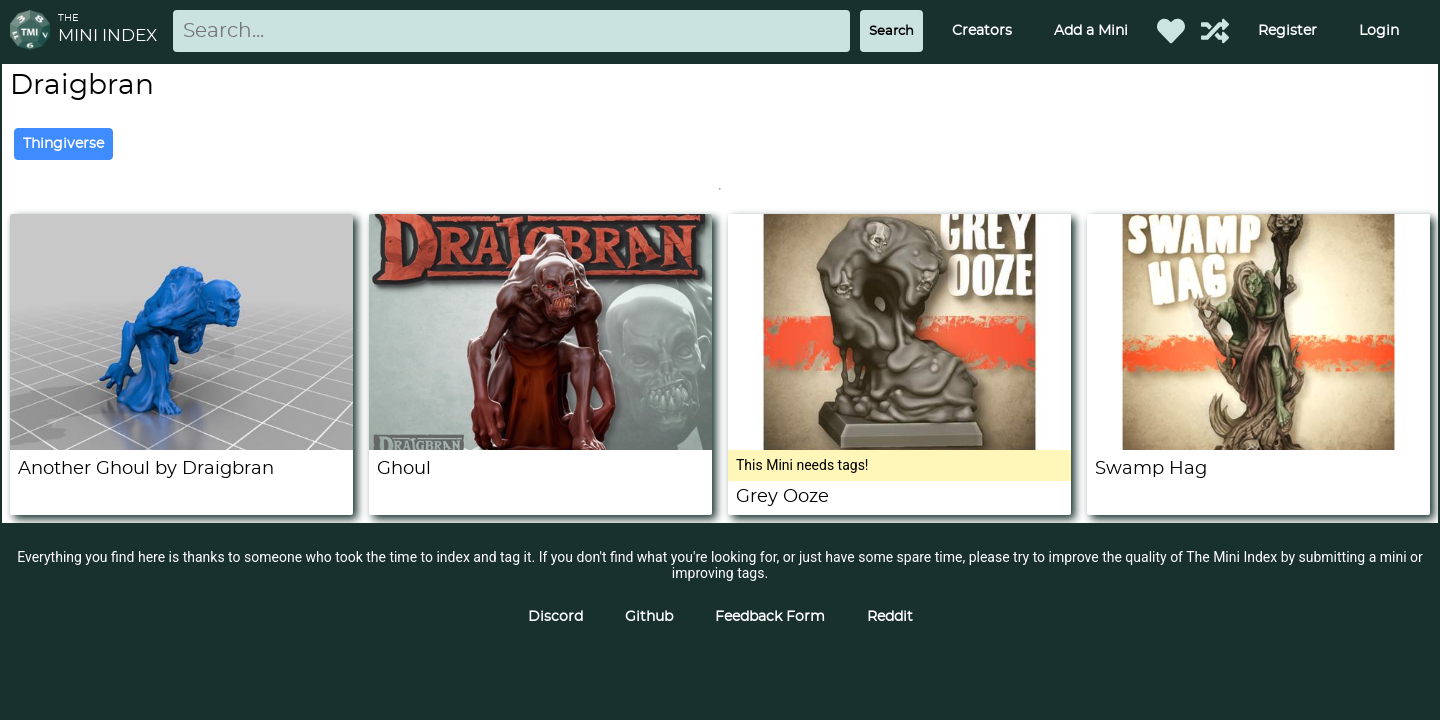 Image resolution: width=1440 pixels, height=720 pixels. What do you see at coordinates (63, 144) in the screenshot?
I see `Thingiverse` at bounding box center [63, 144].